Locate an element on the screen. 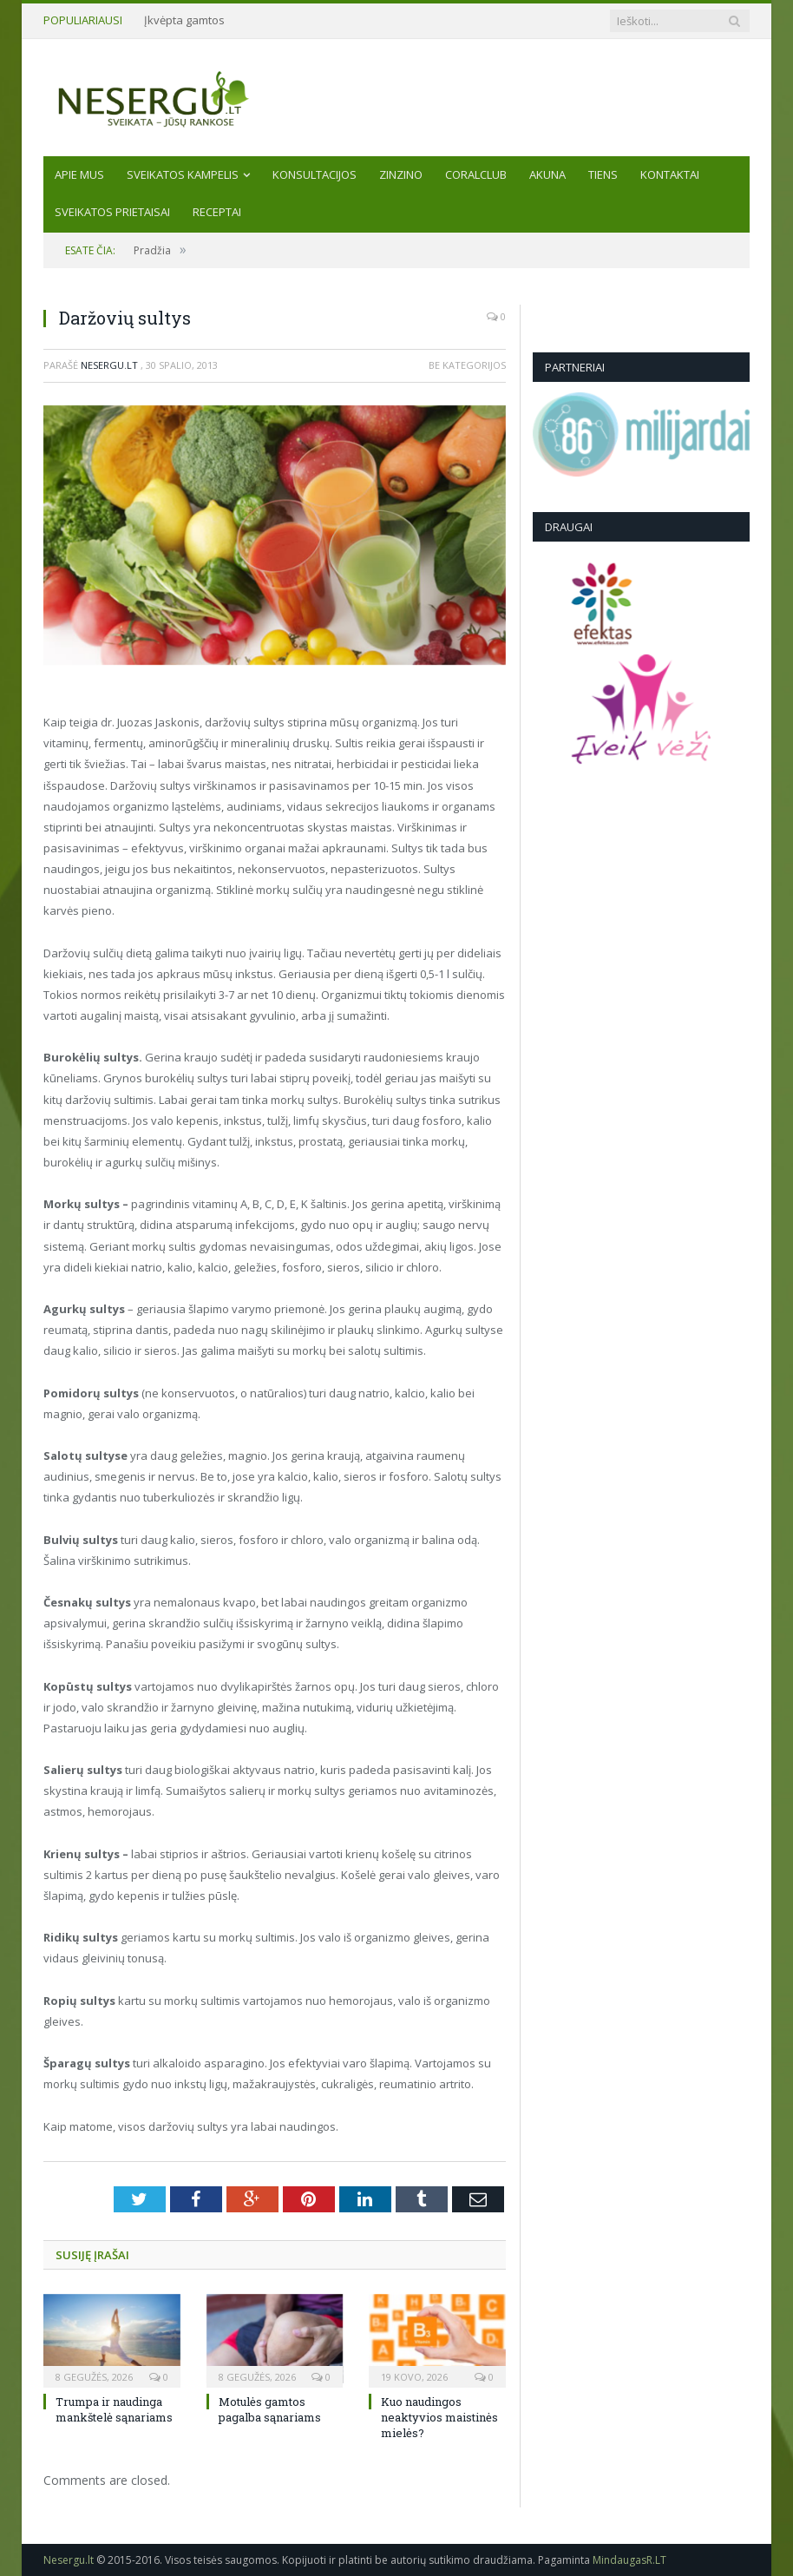 The width and height of the screenshot is (793, 2576). Kuo naudingos neaktyvios maistinės mielės? is located at coordinates (439, 2417).